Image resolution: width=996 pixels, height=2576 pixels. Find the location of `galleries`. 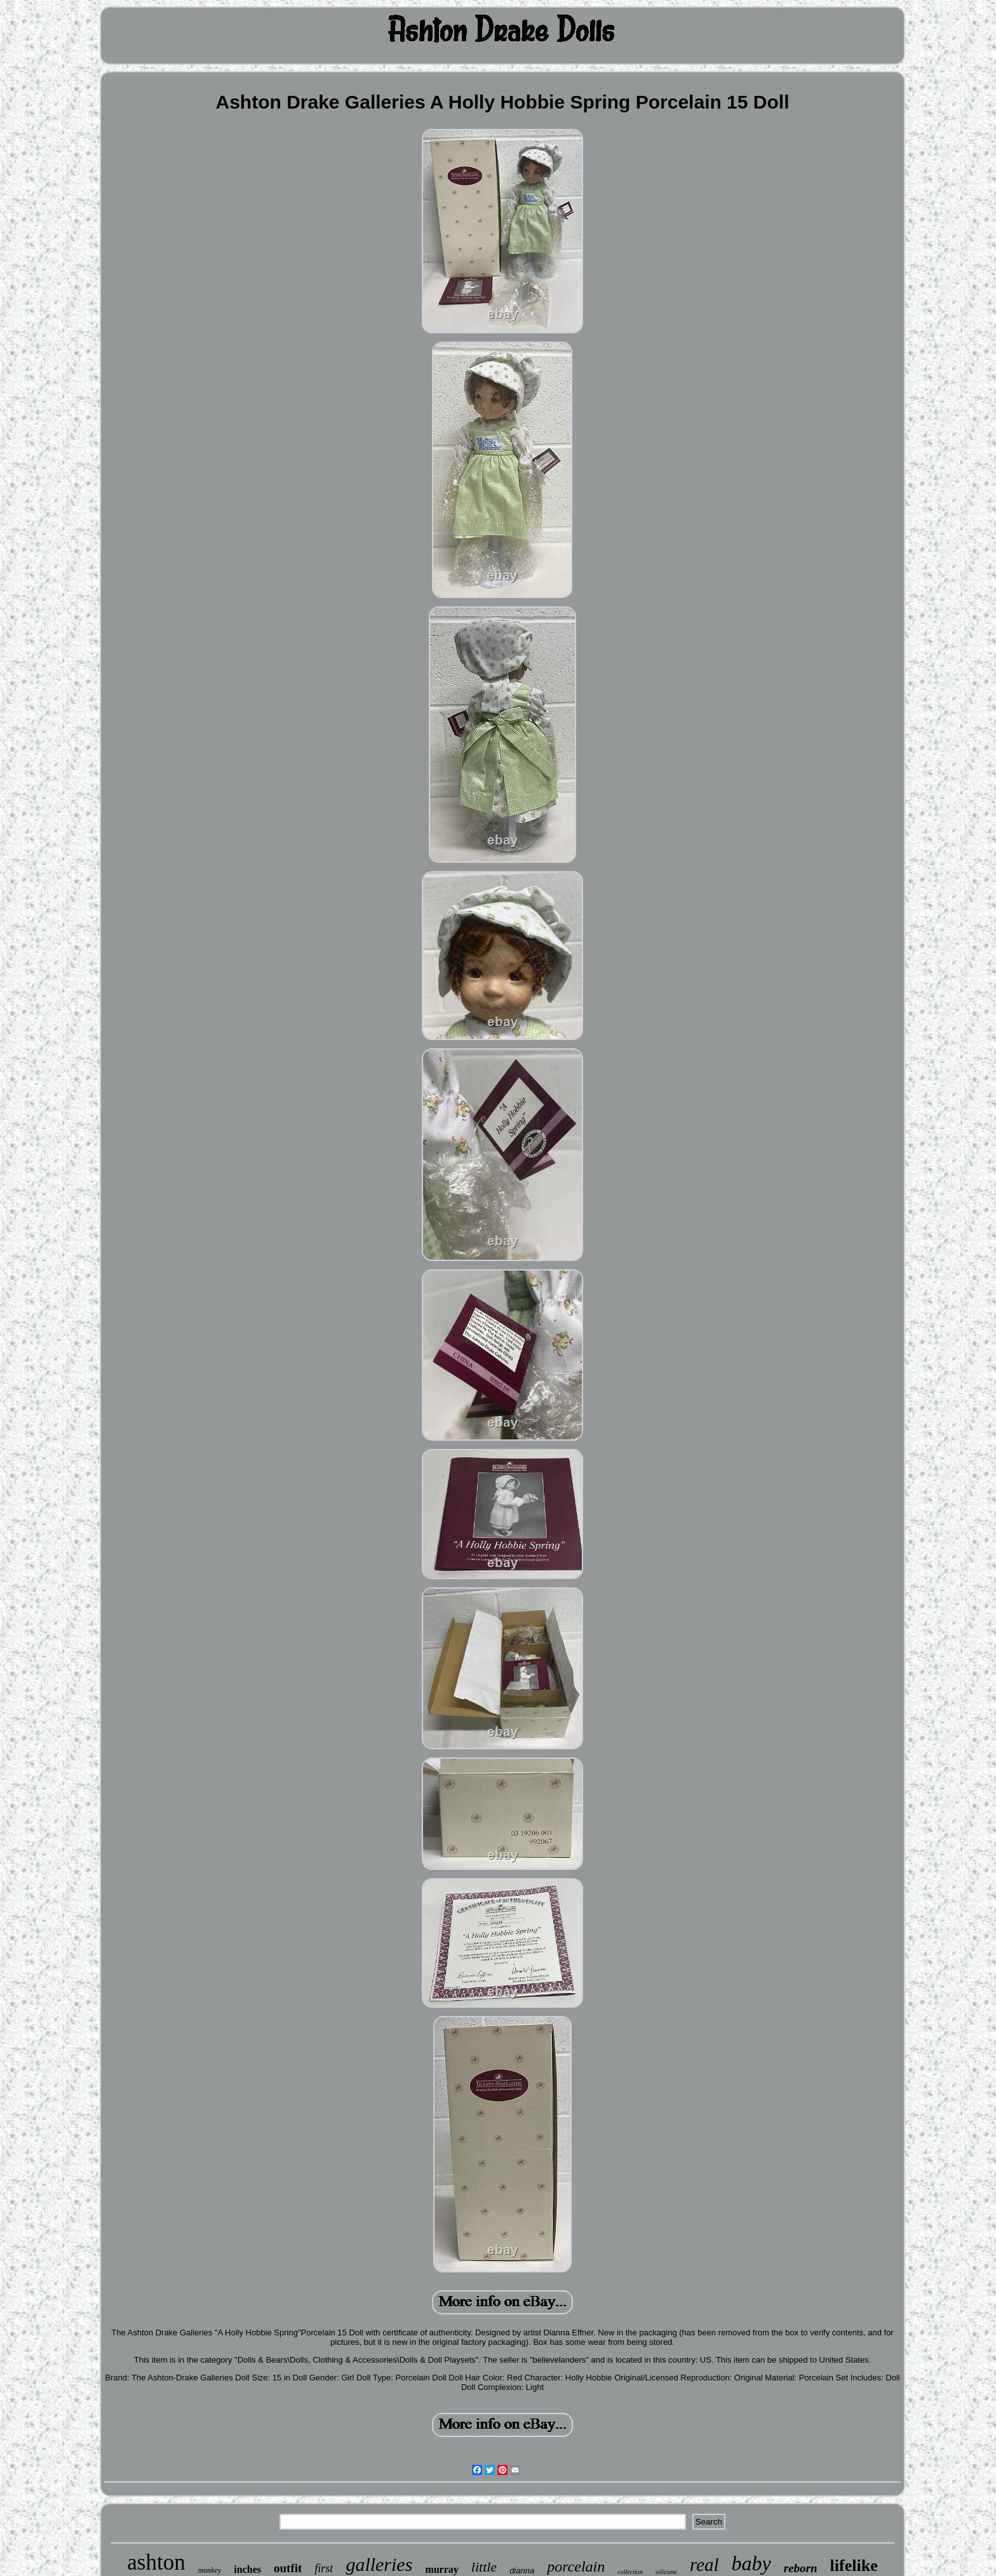

galleries is located at coordinates (379, 2564).